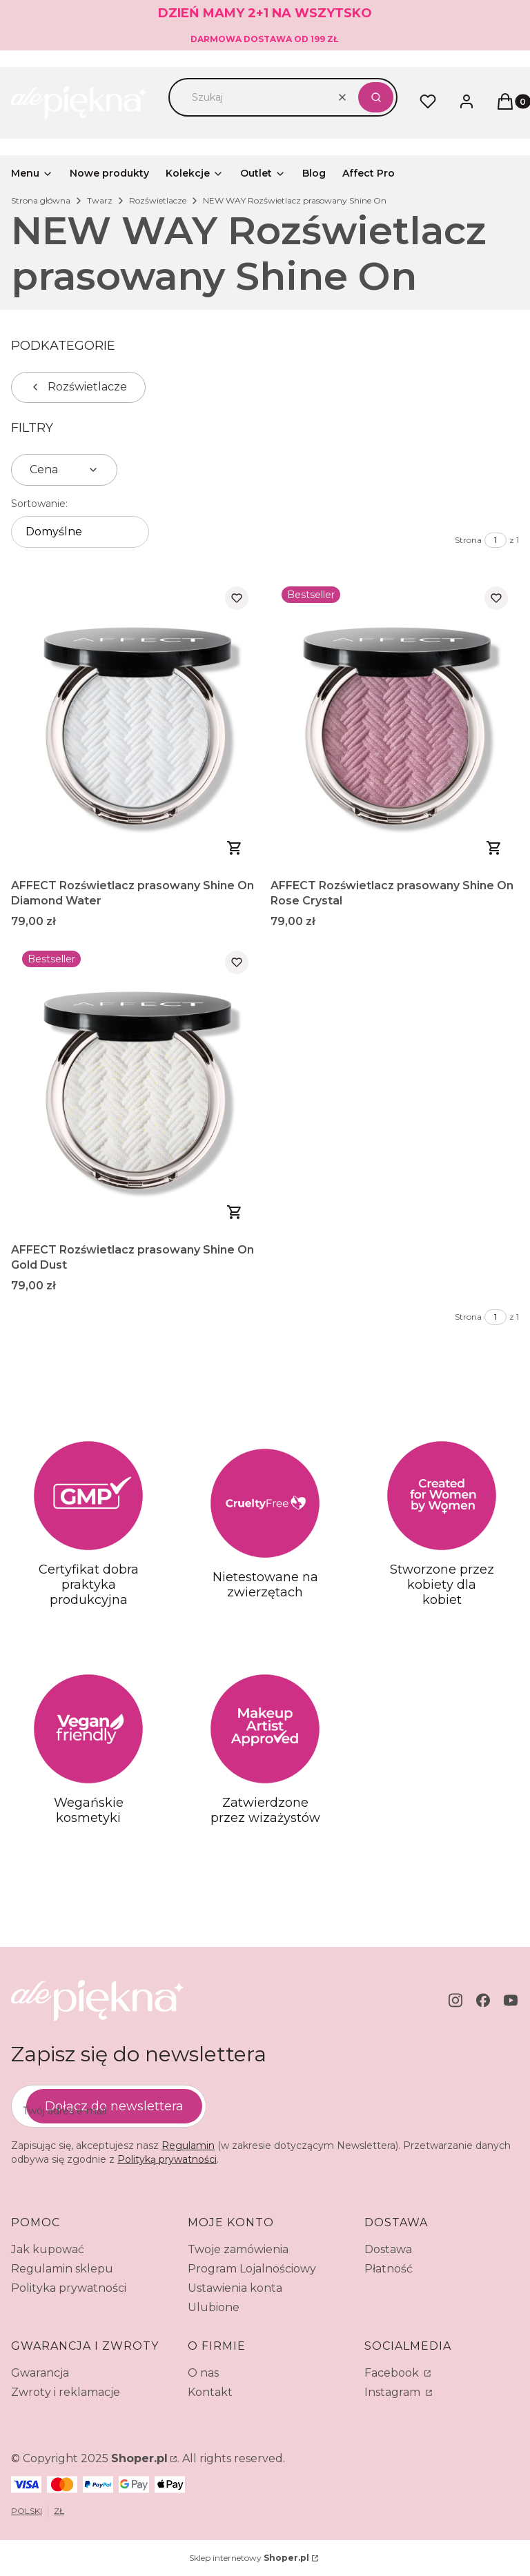 Image resolution: width=530 pixels, height=2576 pixels. I want to click on [youtube - Otwiera się w nowej karcie], so click(510, 2000).